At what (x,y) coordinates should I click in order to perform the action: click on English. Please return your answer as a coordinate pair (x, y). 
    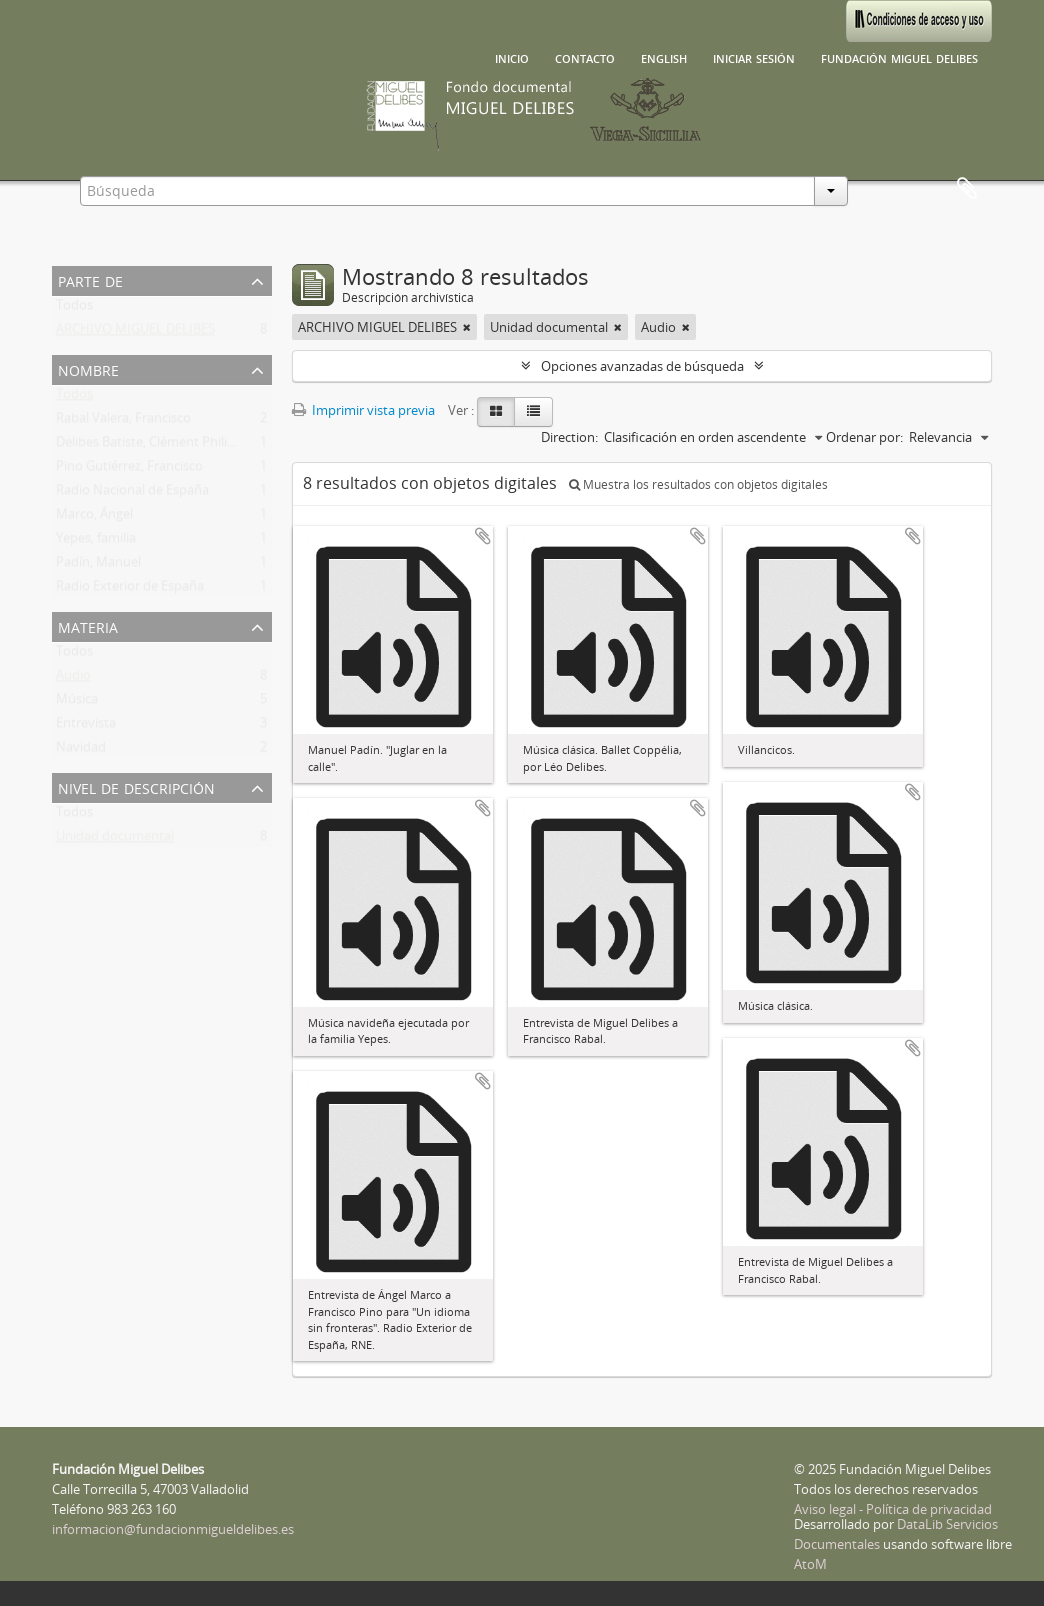
    Looking at the image, I should click on (664, 57).